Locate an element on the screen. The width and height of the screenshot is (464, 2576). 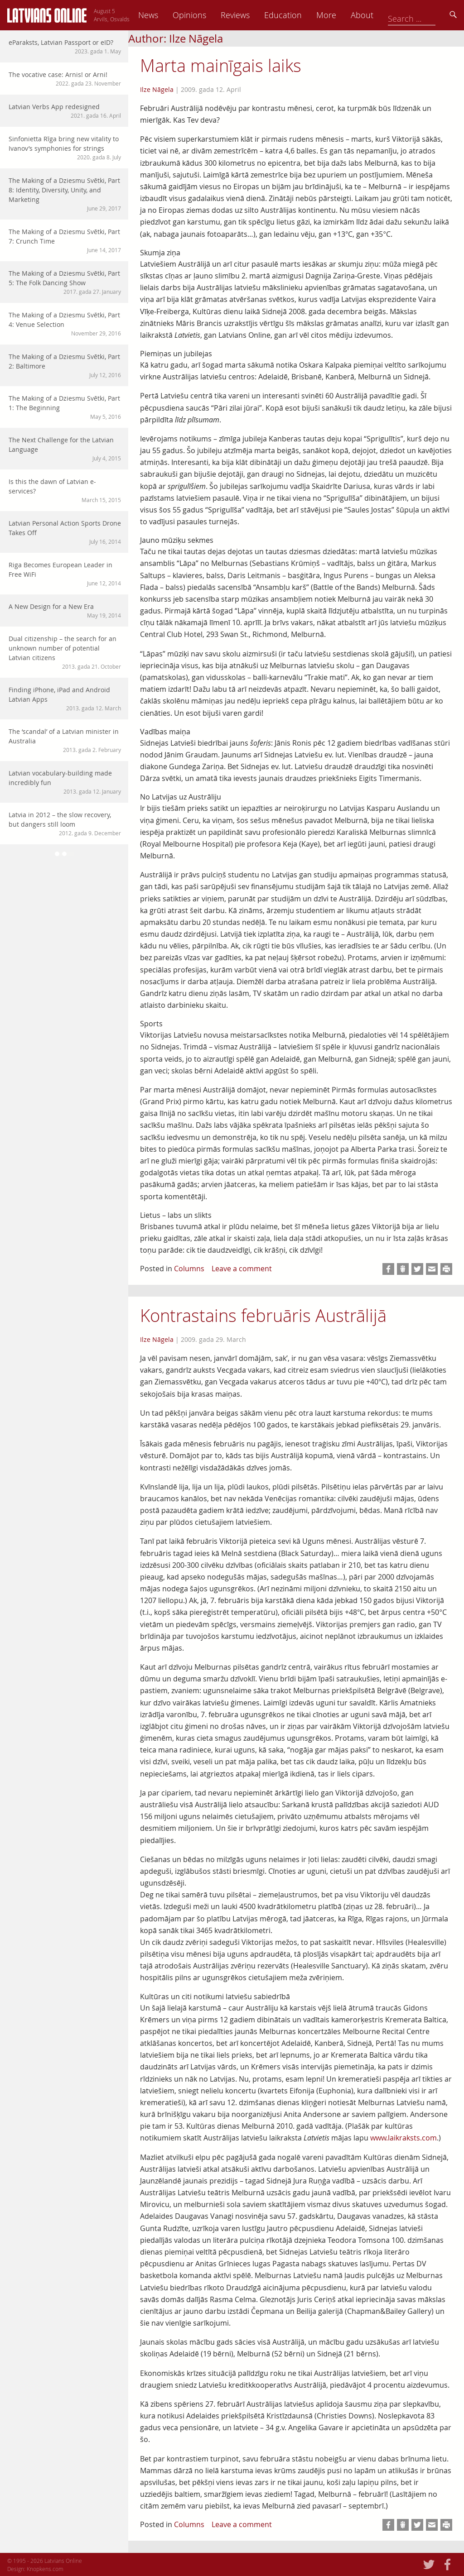
Latvia in 2012 – the slow recovery, but dangers still loom is located at coordinates (65, 823).